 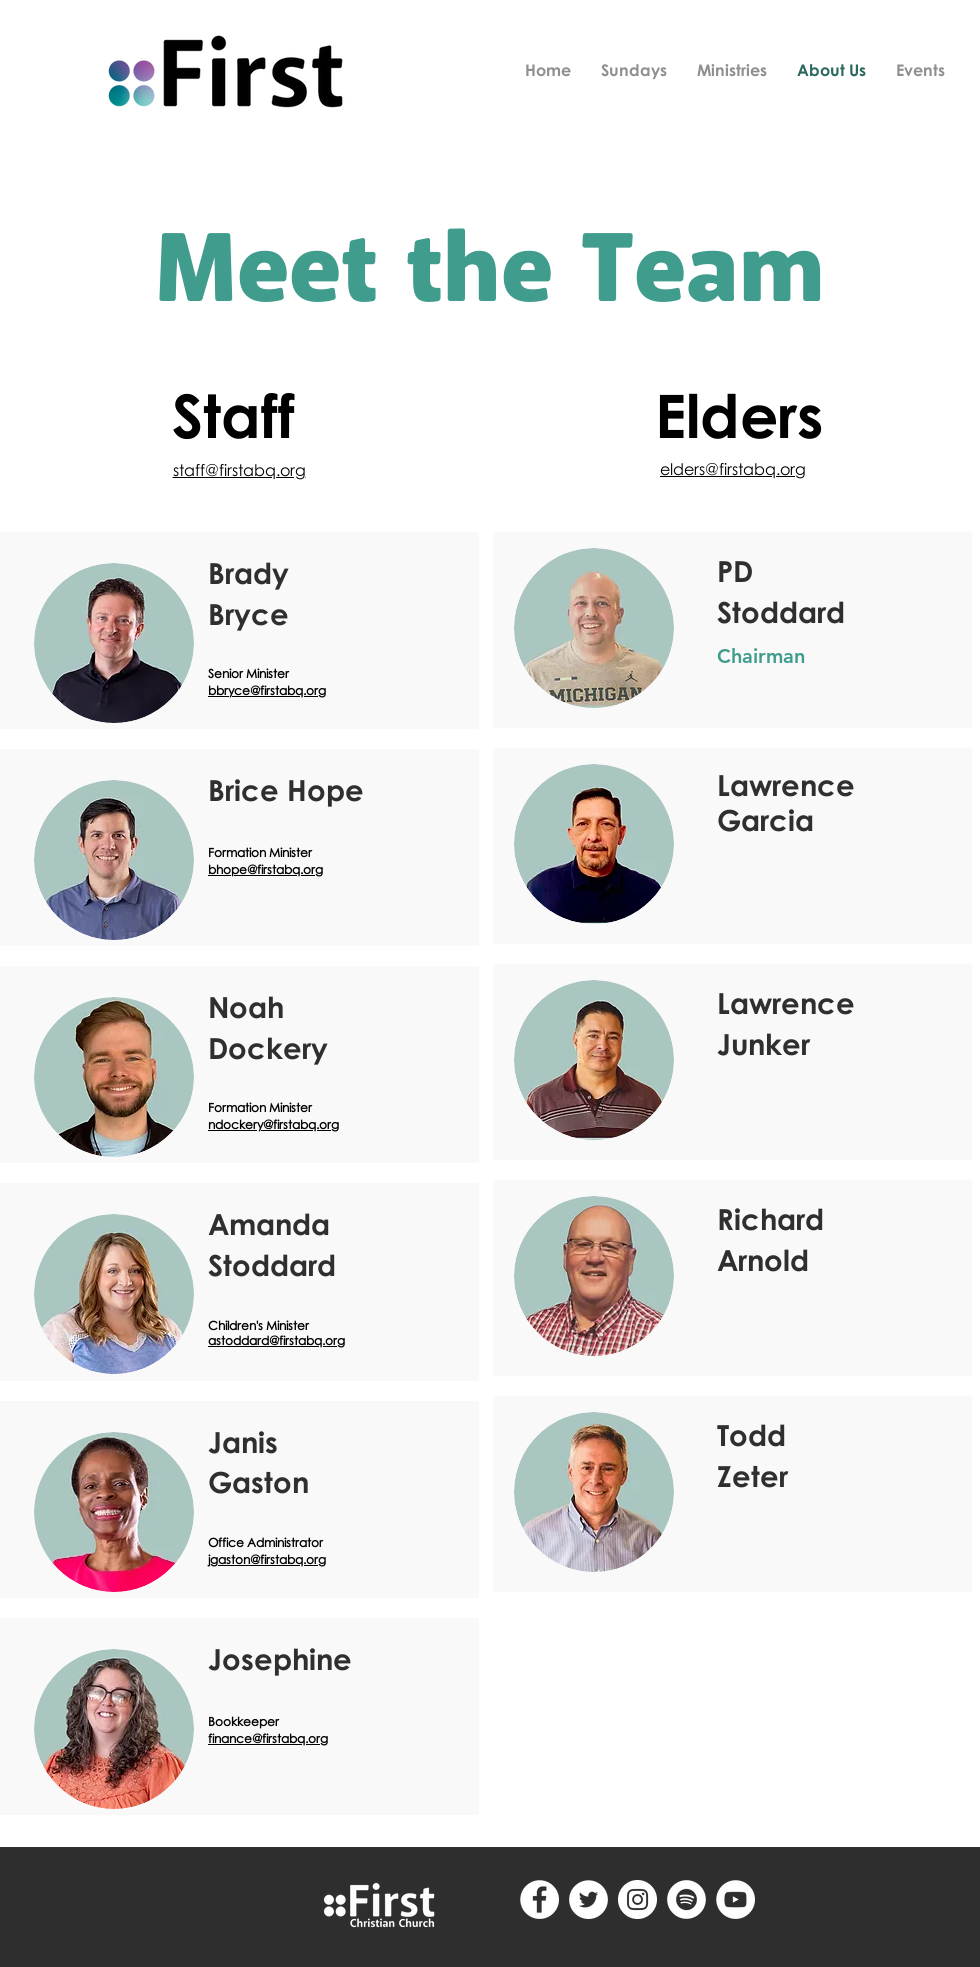 I want to click on staff@firstabq.org, so click(x=239, y=470).